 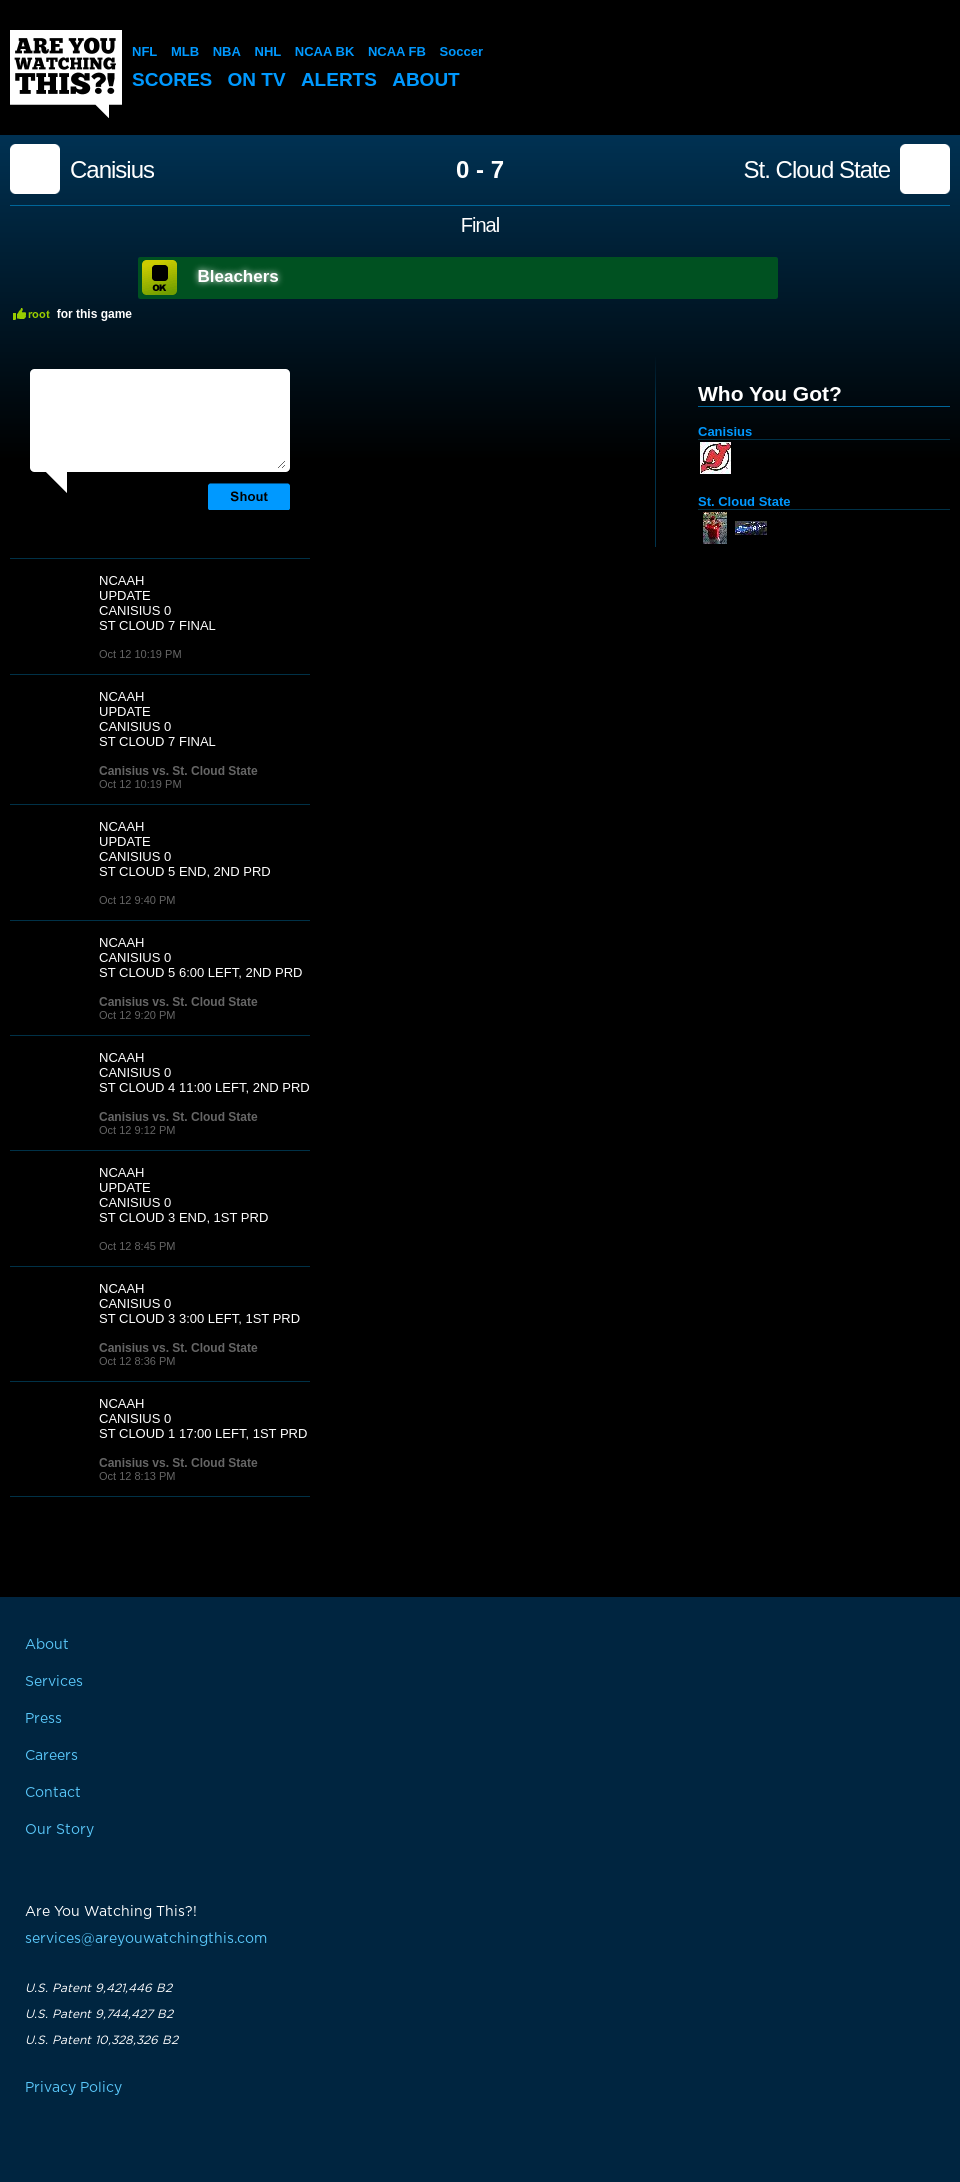 I want to click on U.S. Patent 10,328,326 B2, so click(x=101, y=2040).